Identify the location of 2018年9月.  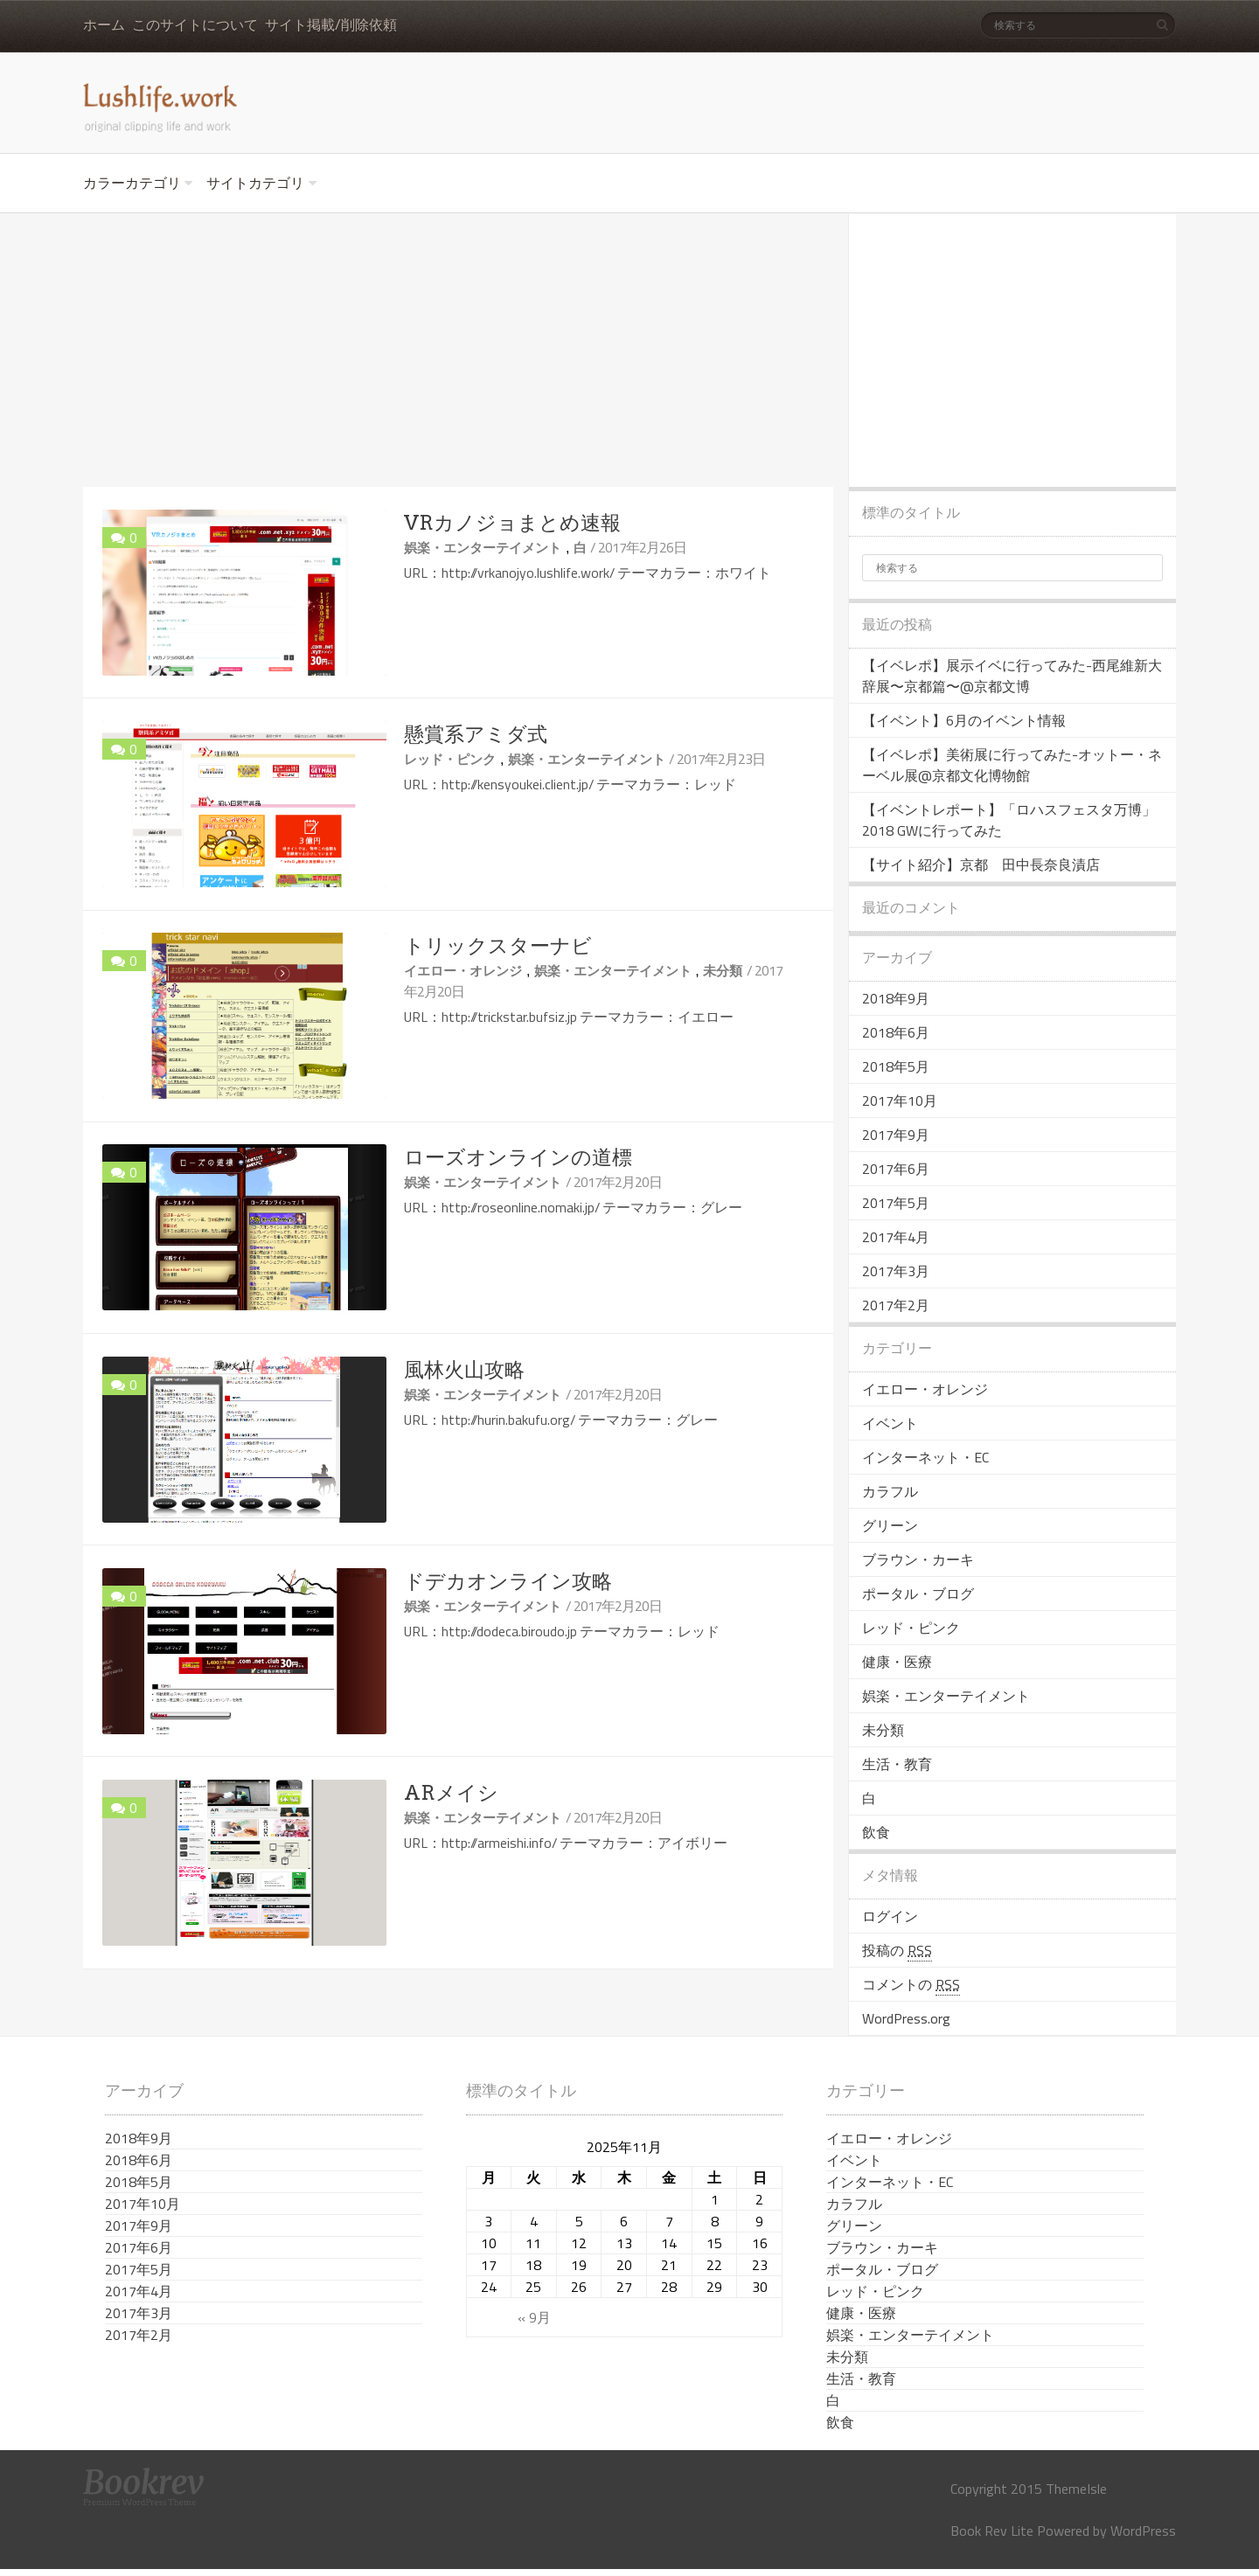
(895, 998).